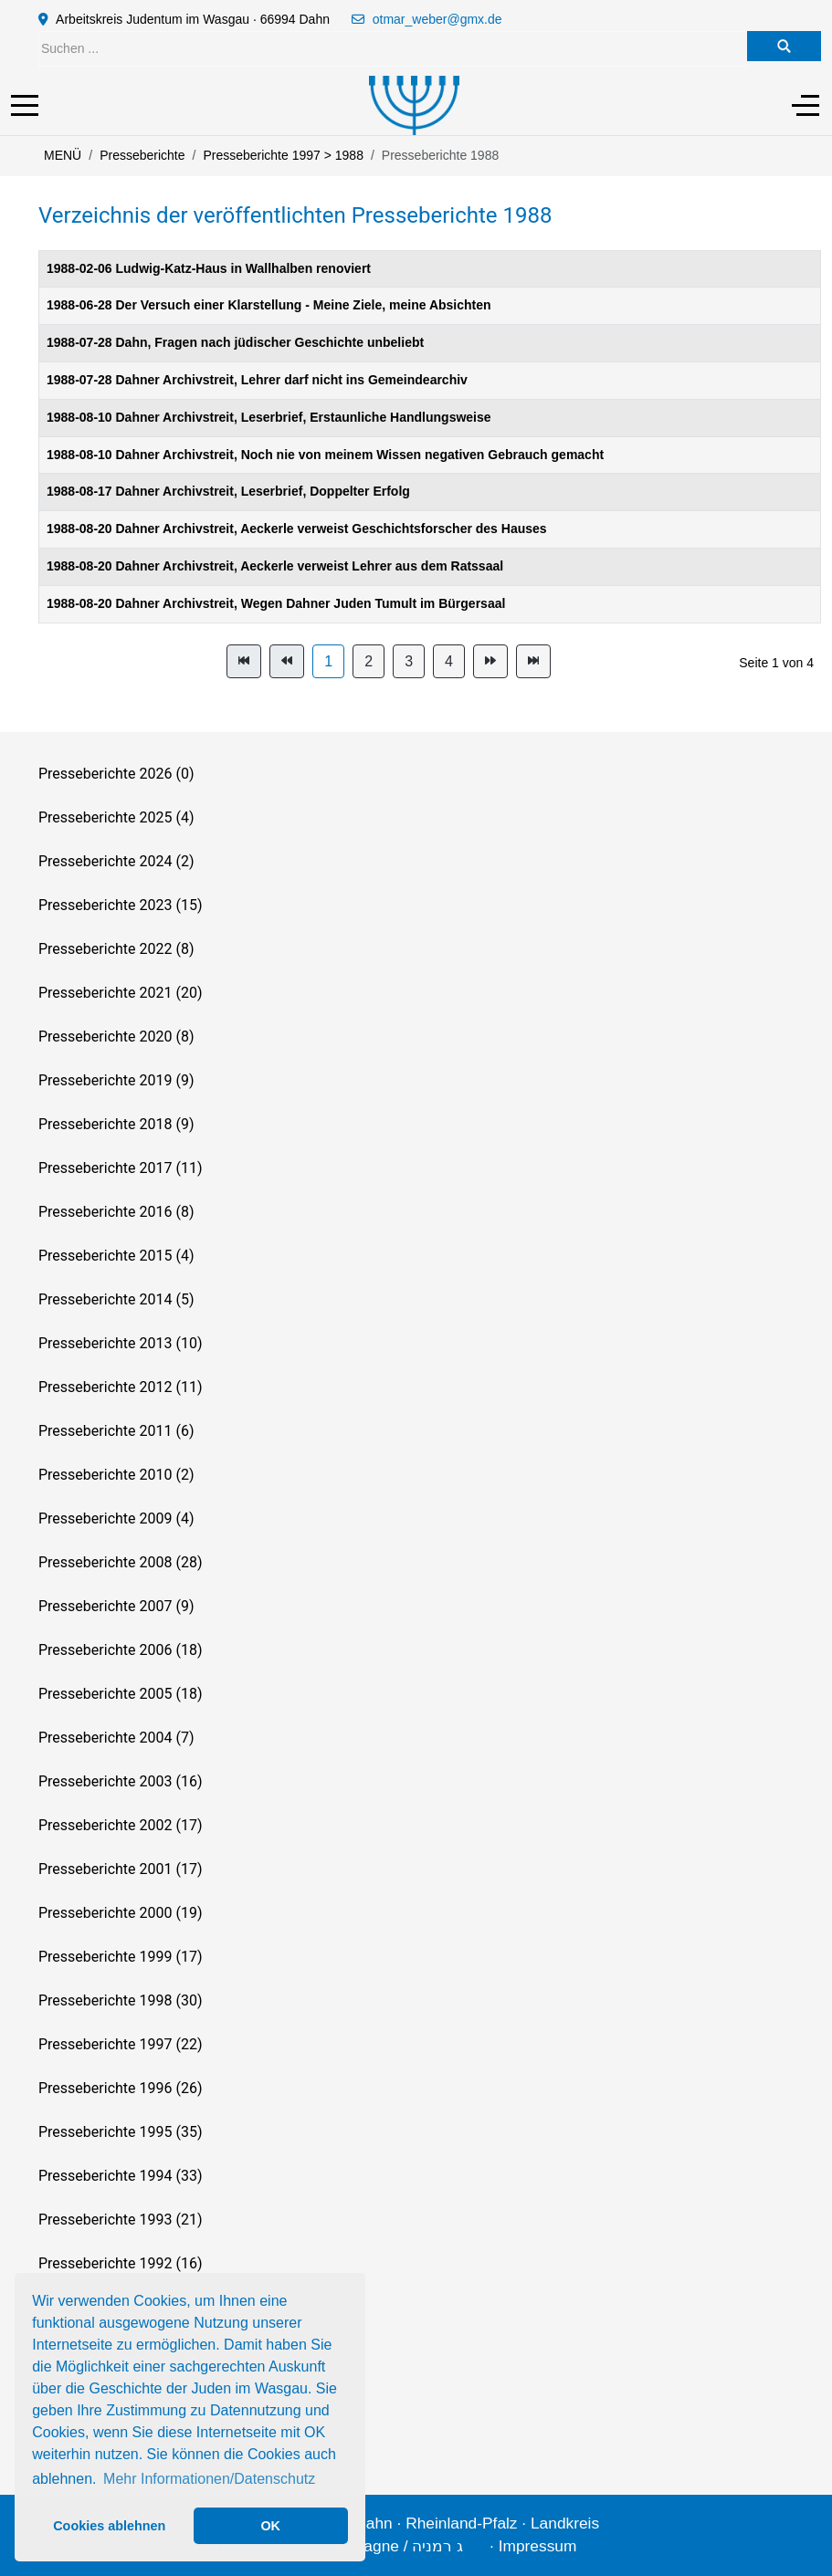  I want to click on otmar_weber@gmx.de, so click(437, 19).